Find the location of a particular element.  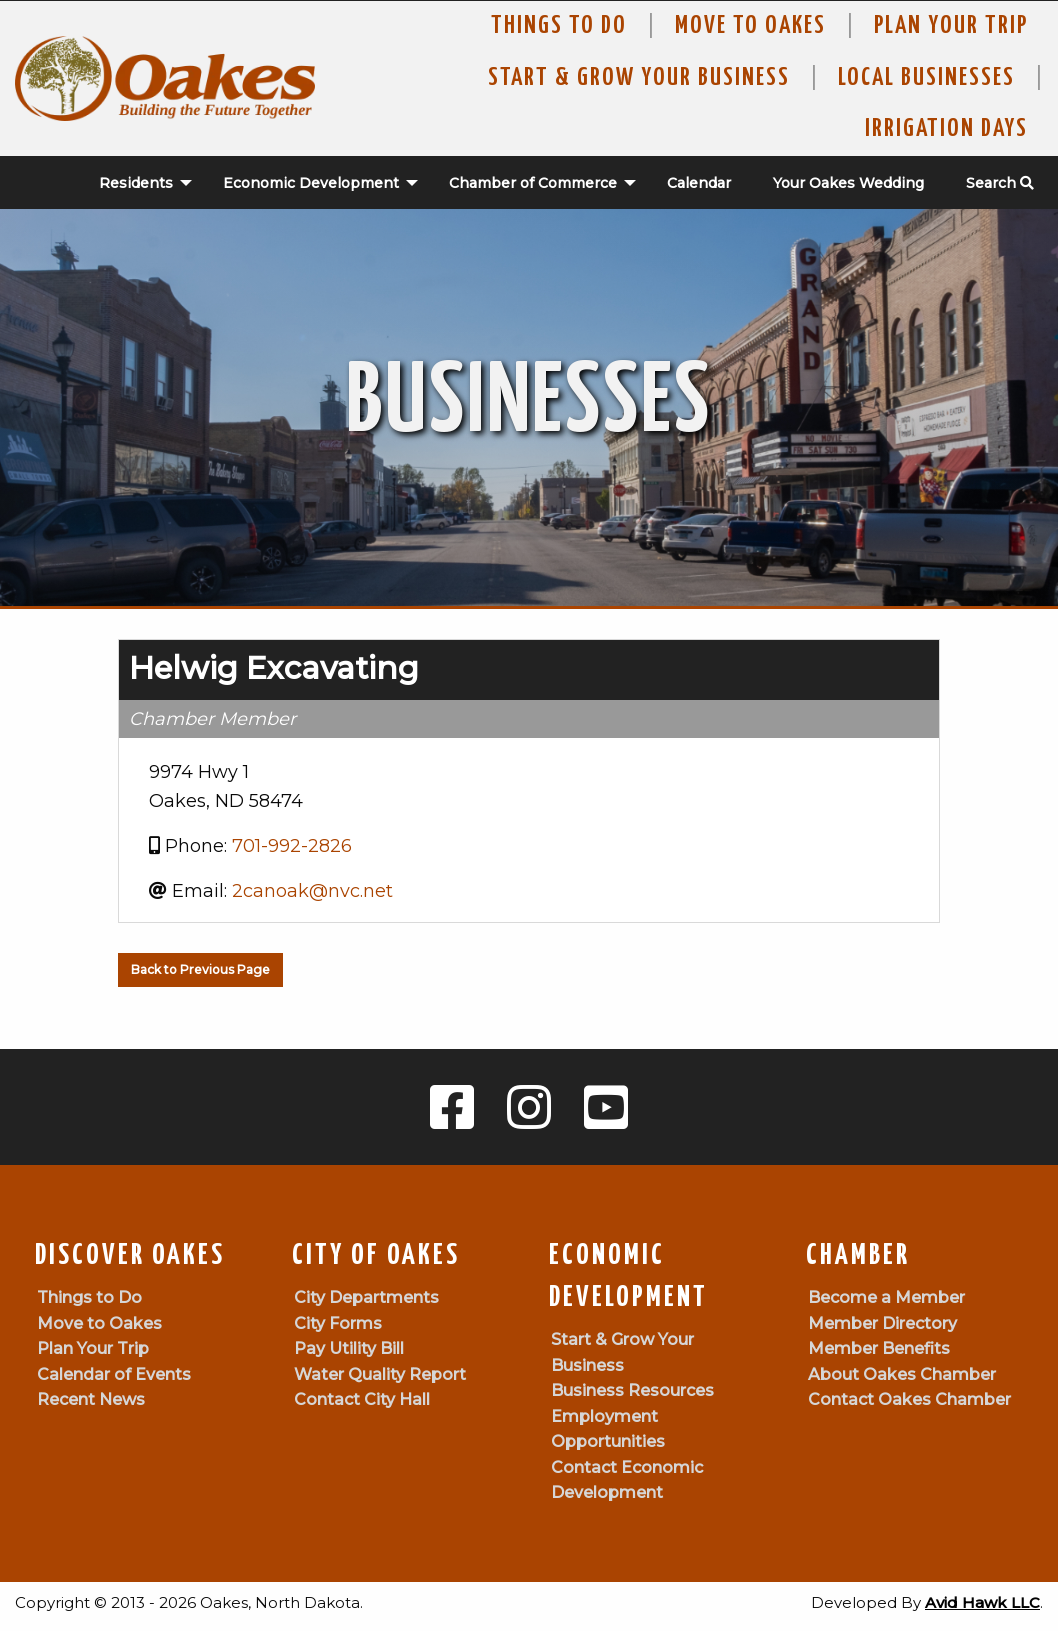

Local Businesses is located at coordinates (926, 78).